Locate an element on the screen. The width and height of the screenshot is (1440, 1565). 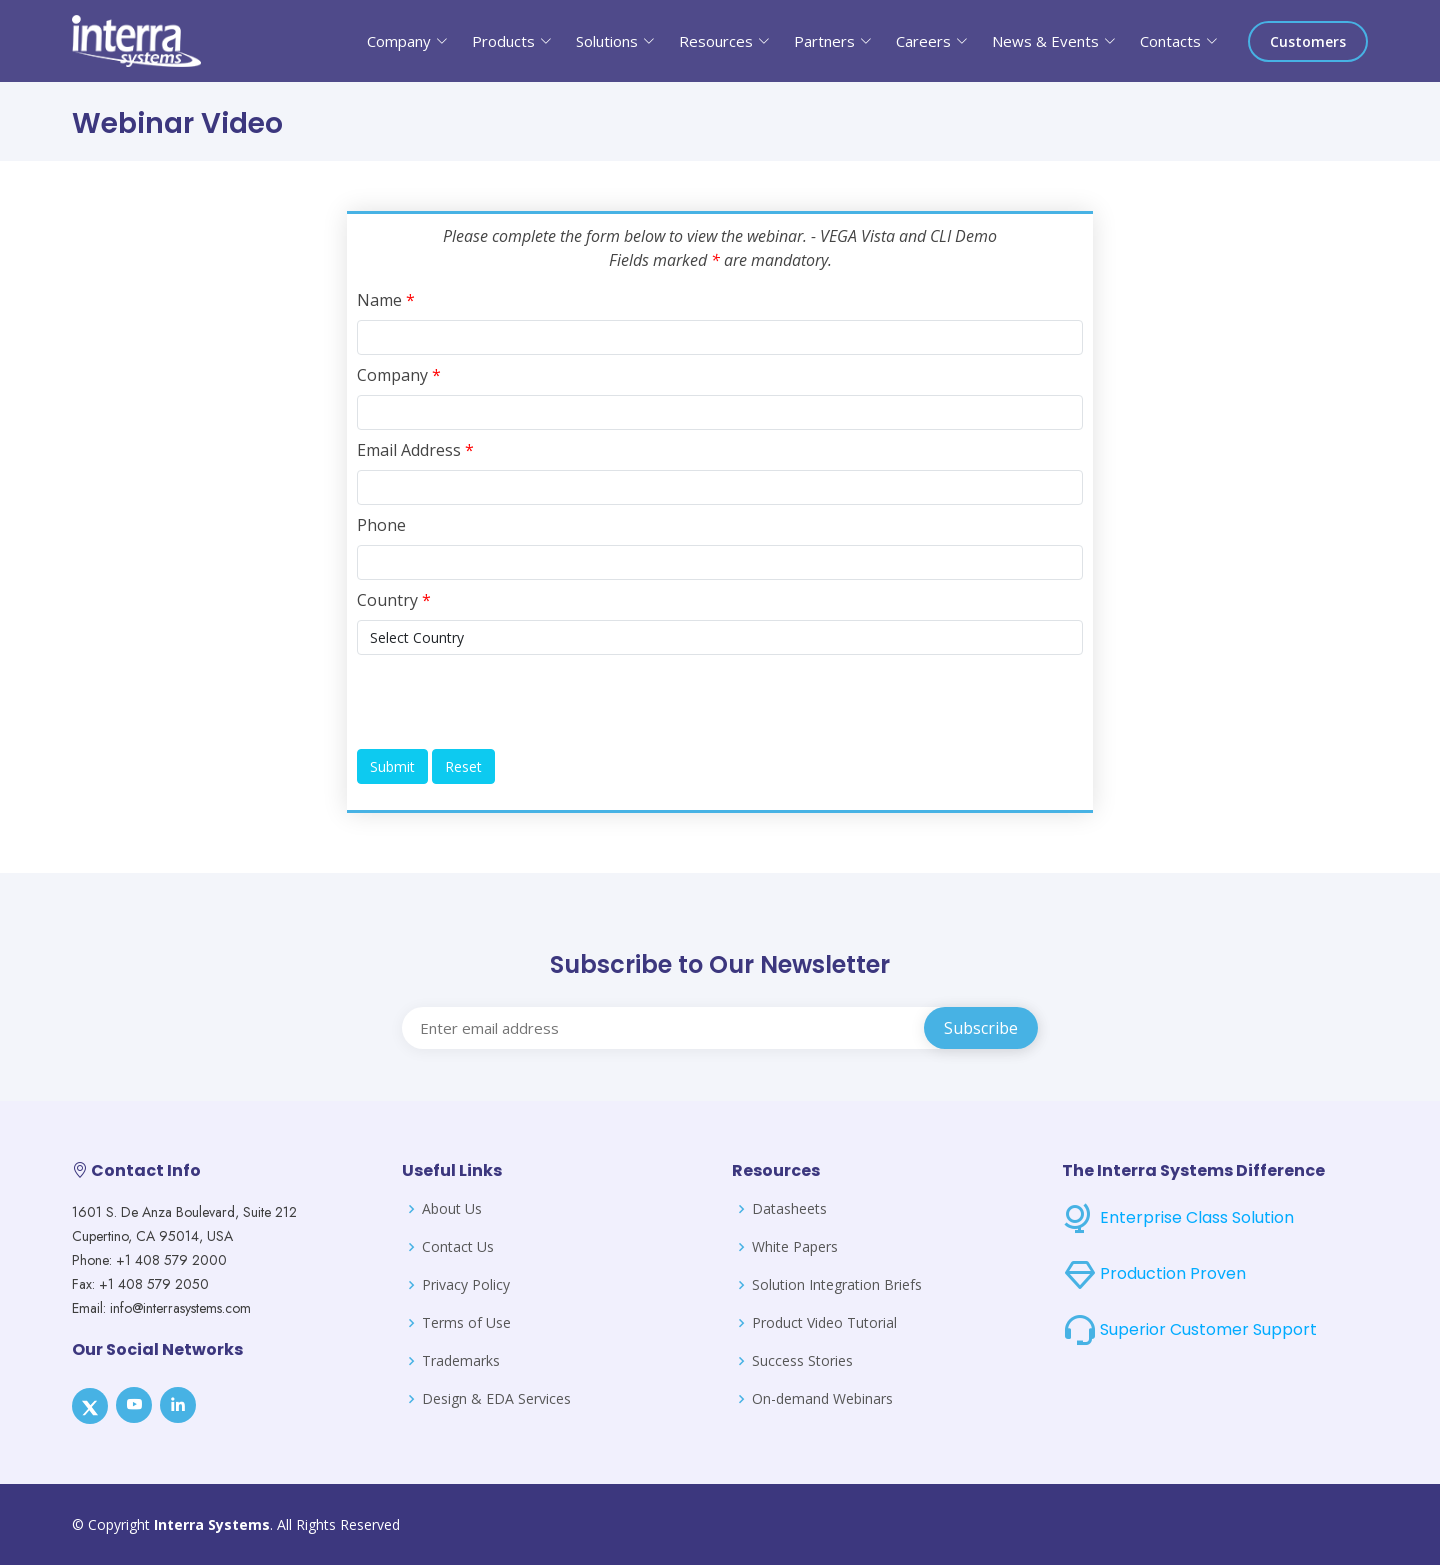
Trademarks is located at coordinates (461, 1361).